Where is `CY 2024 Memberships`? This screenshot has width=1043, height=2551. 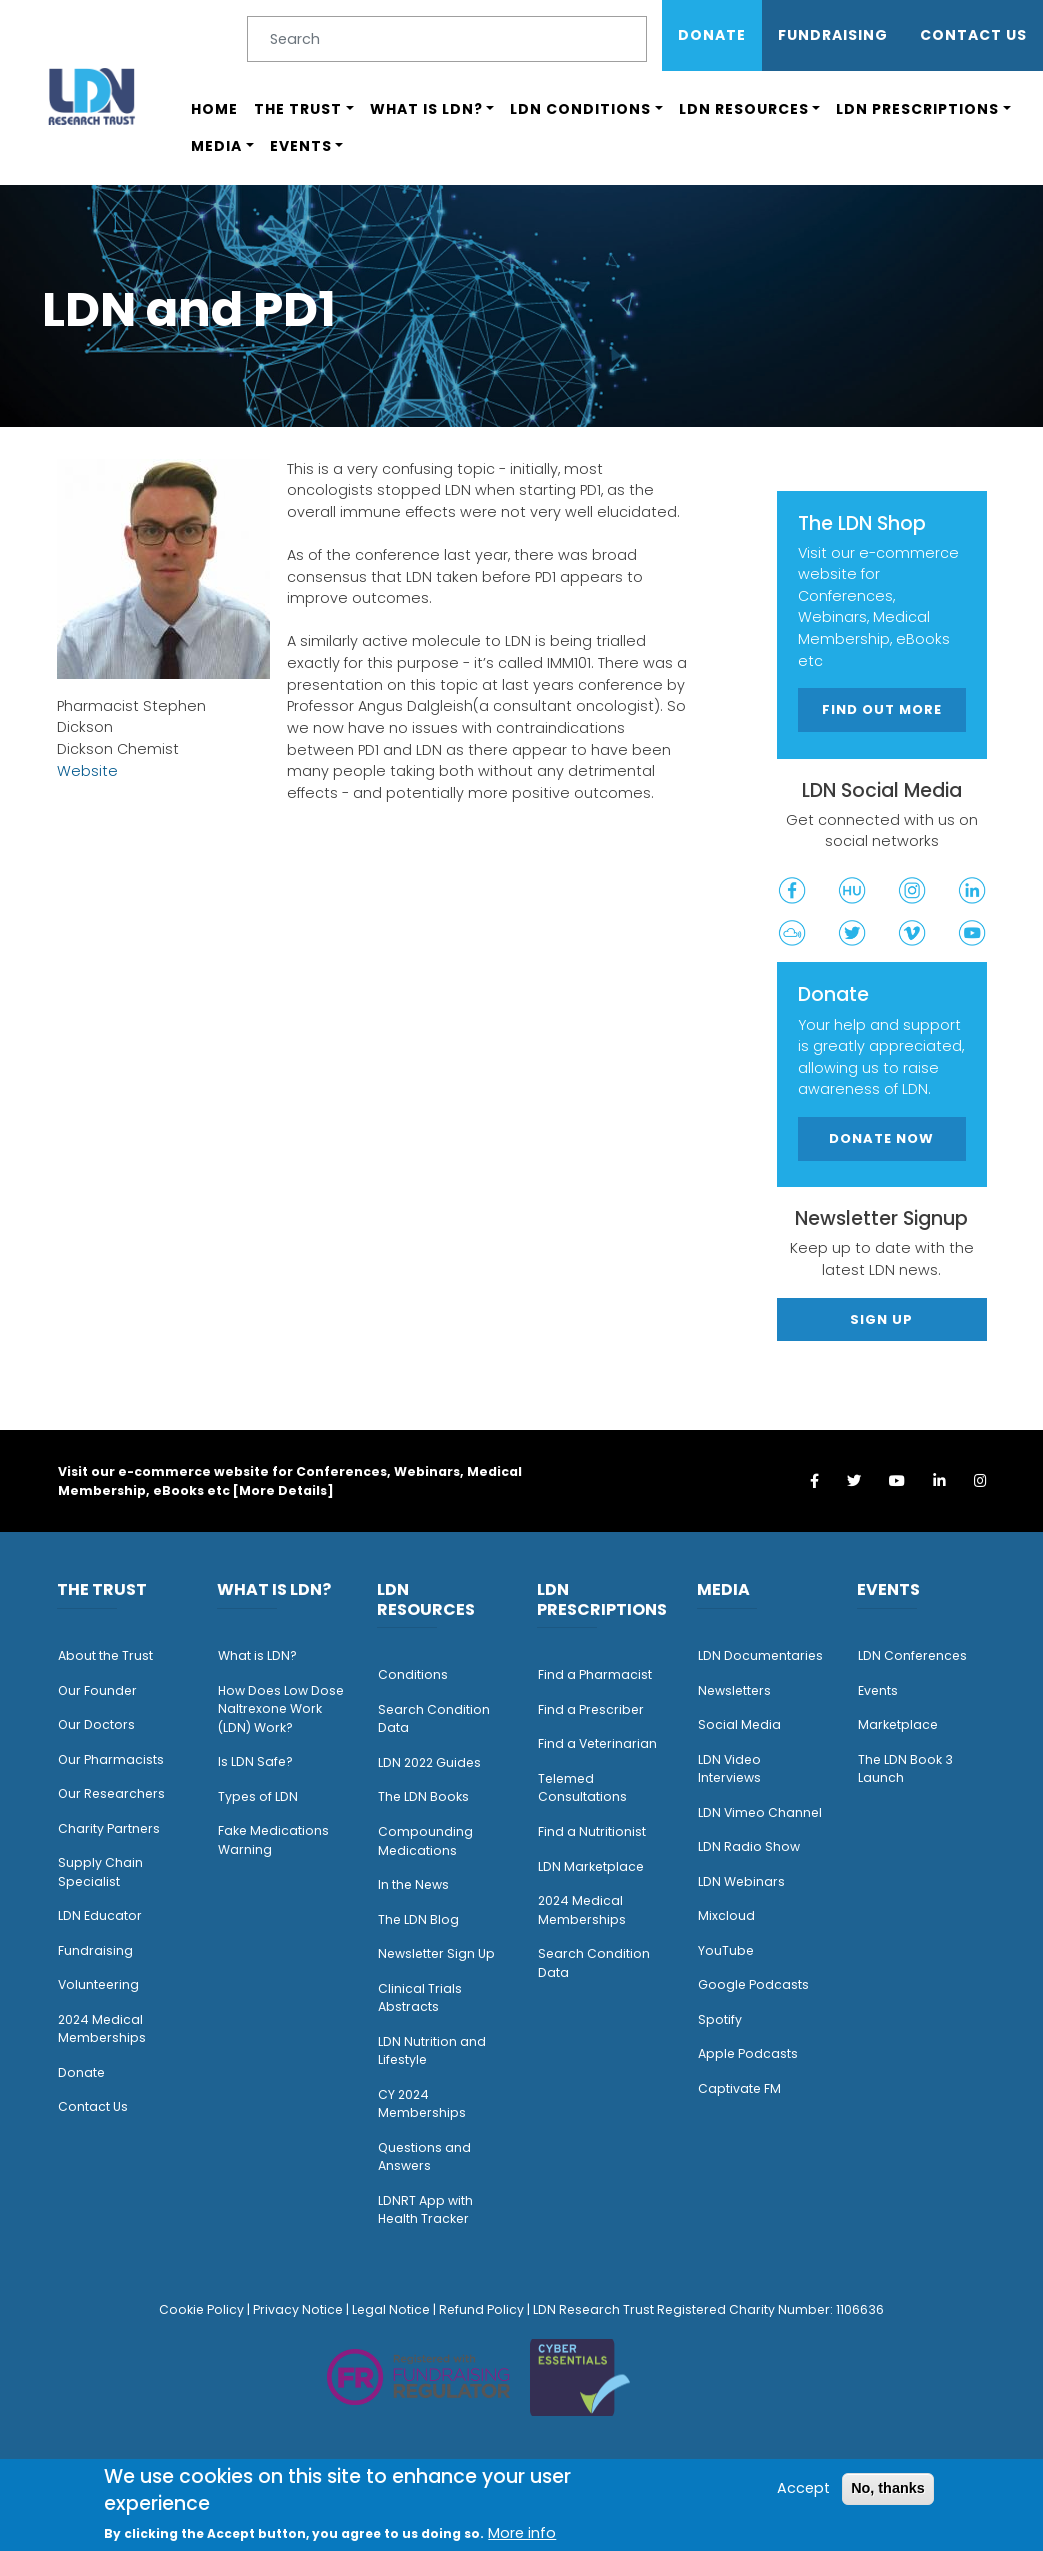 CY 2024 Memberships is located at coordinates (422, 2104).